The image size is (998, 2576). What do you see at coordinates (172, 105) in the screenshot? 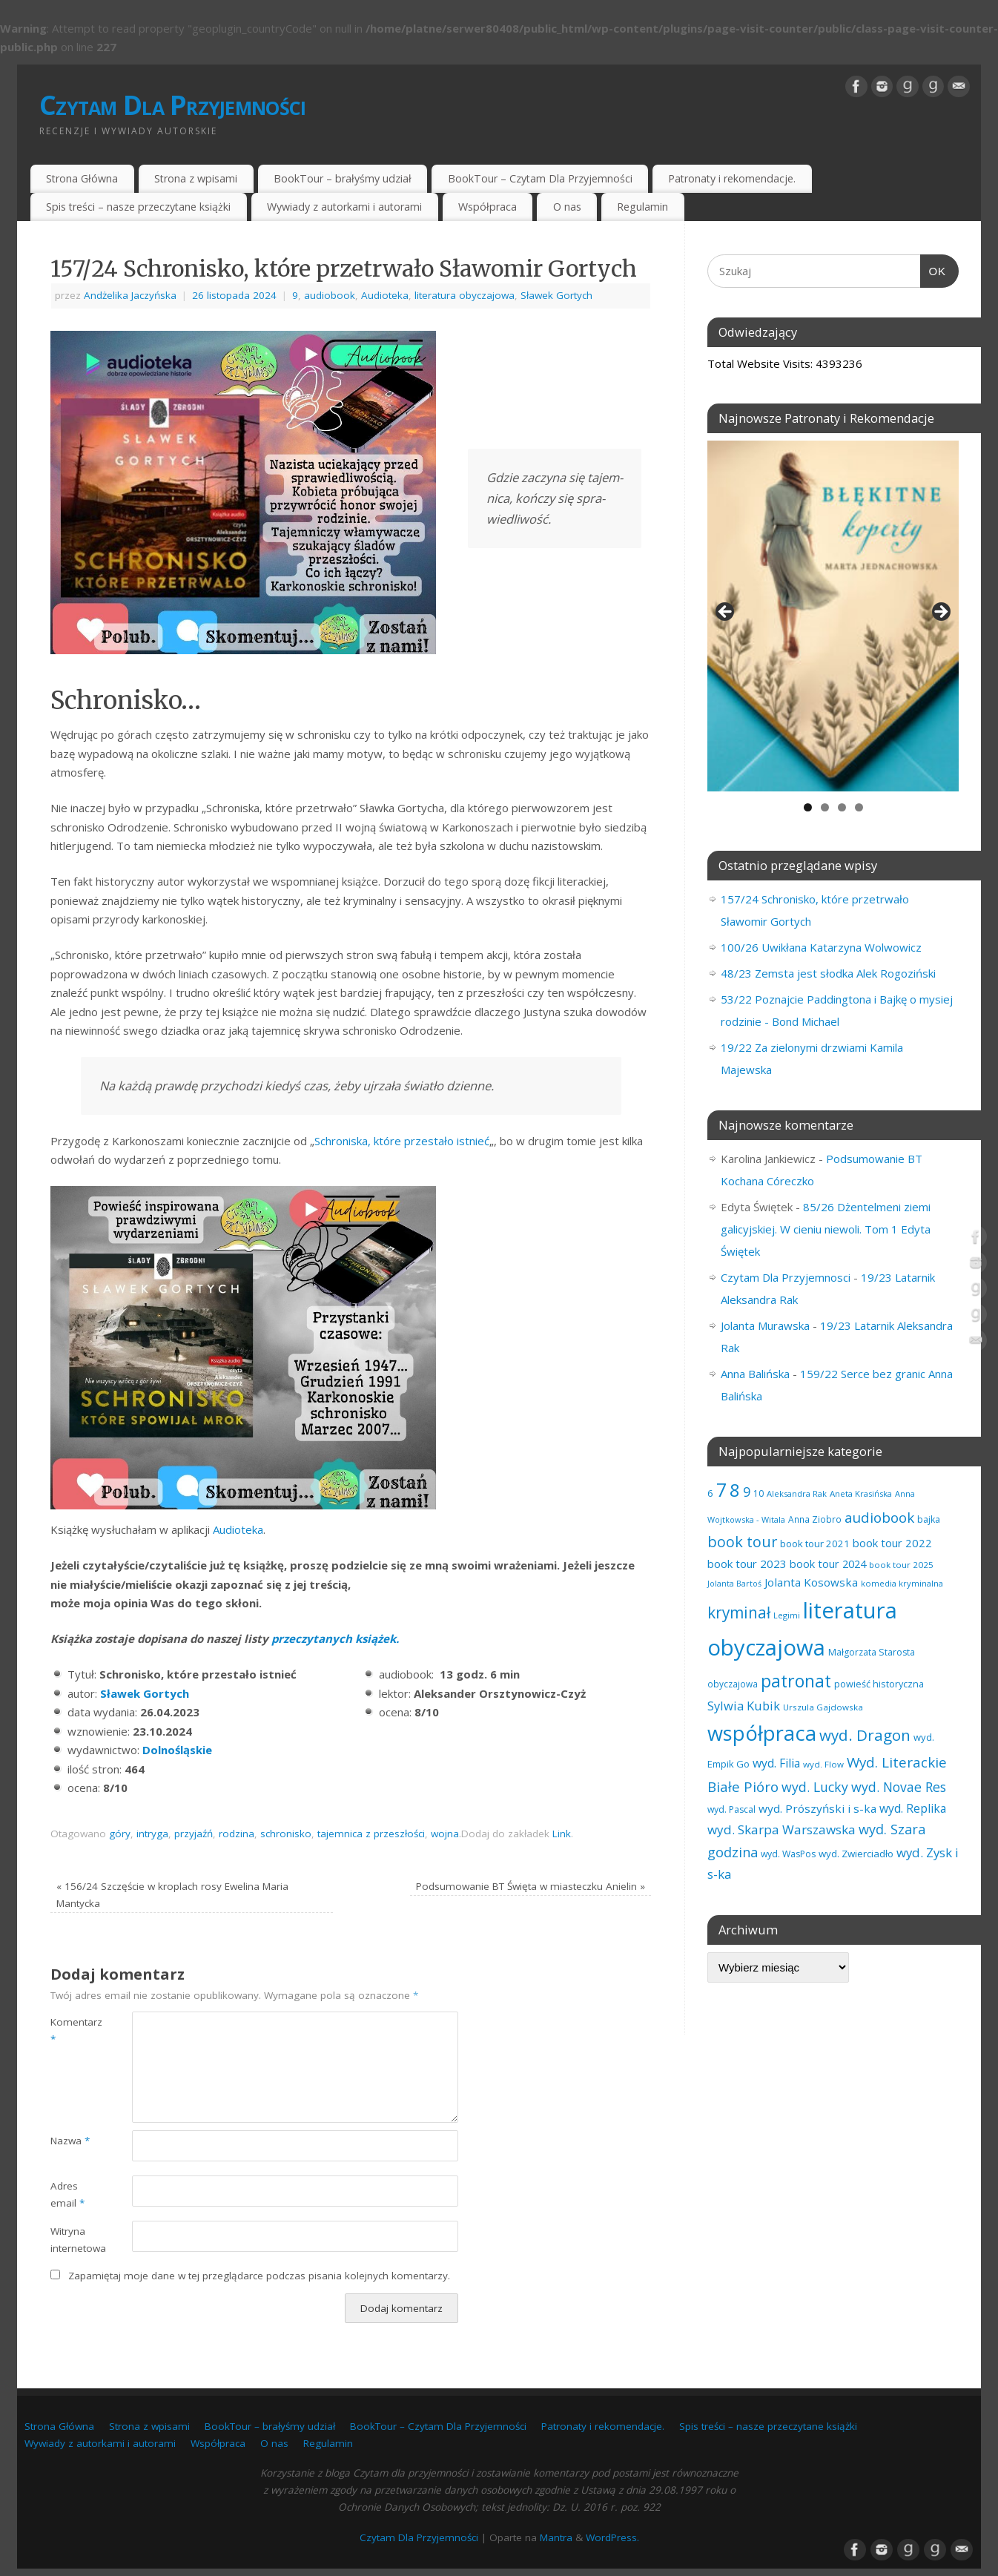
I see `Czytam Dla Przyjemności` at bounding box center [172, 105].